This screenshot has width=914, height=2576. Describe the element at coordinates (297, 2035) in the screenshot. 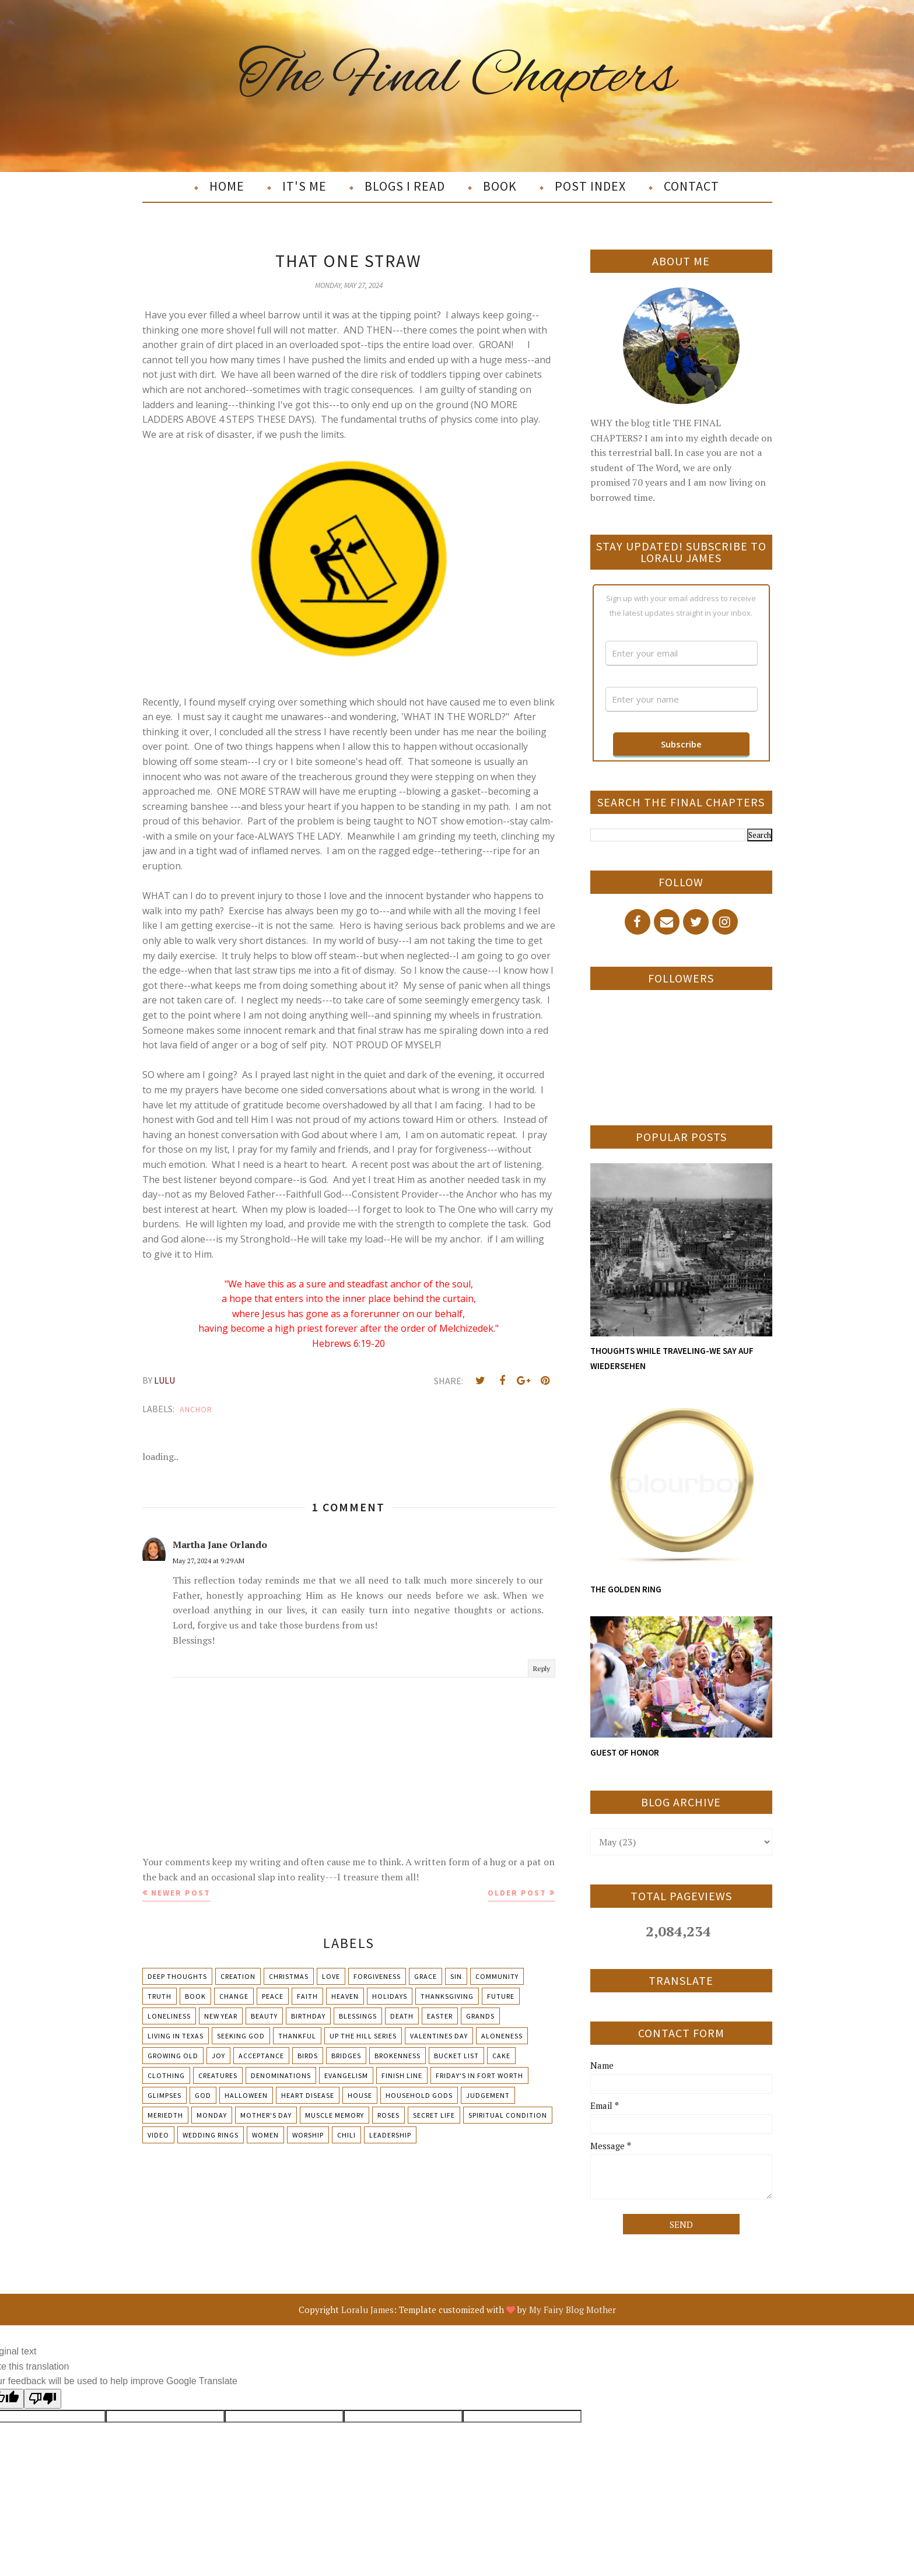

I see `Thankful` at that location.